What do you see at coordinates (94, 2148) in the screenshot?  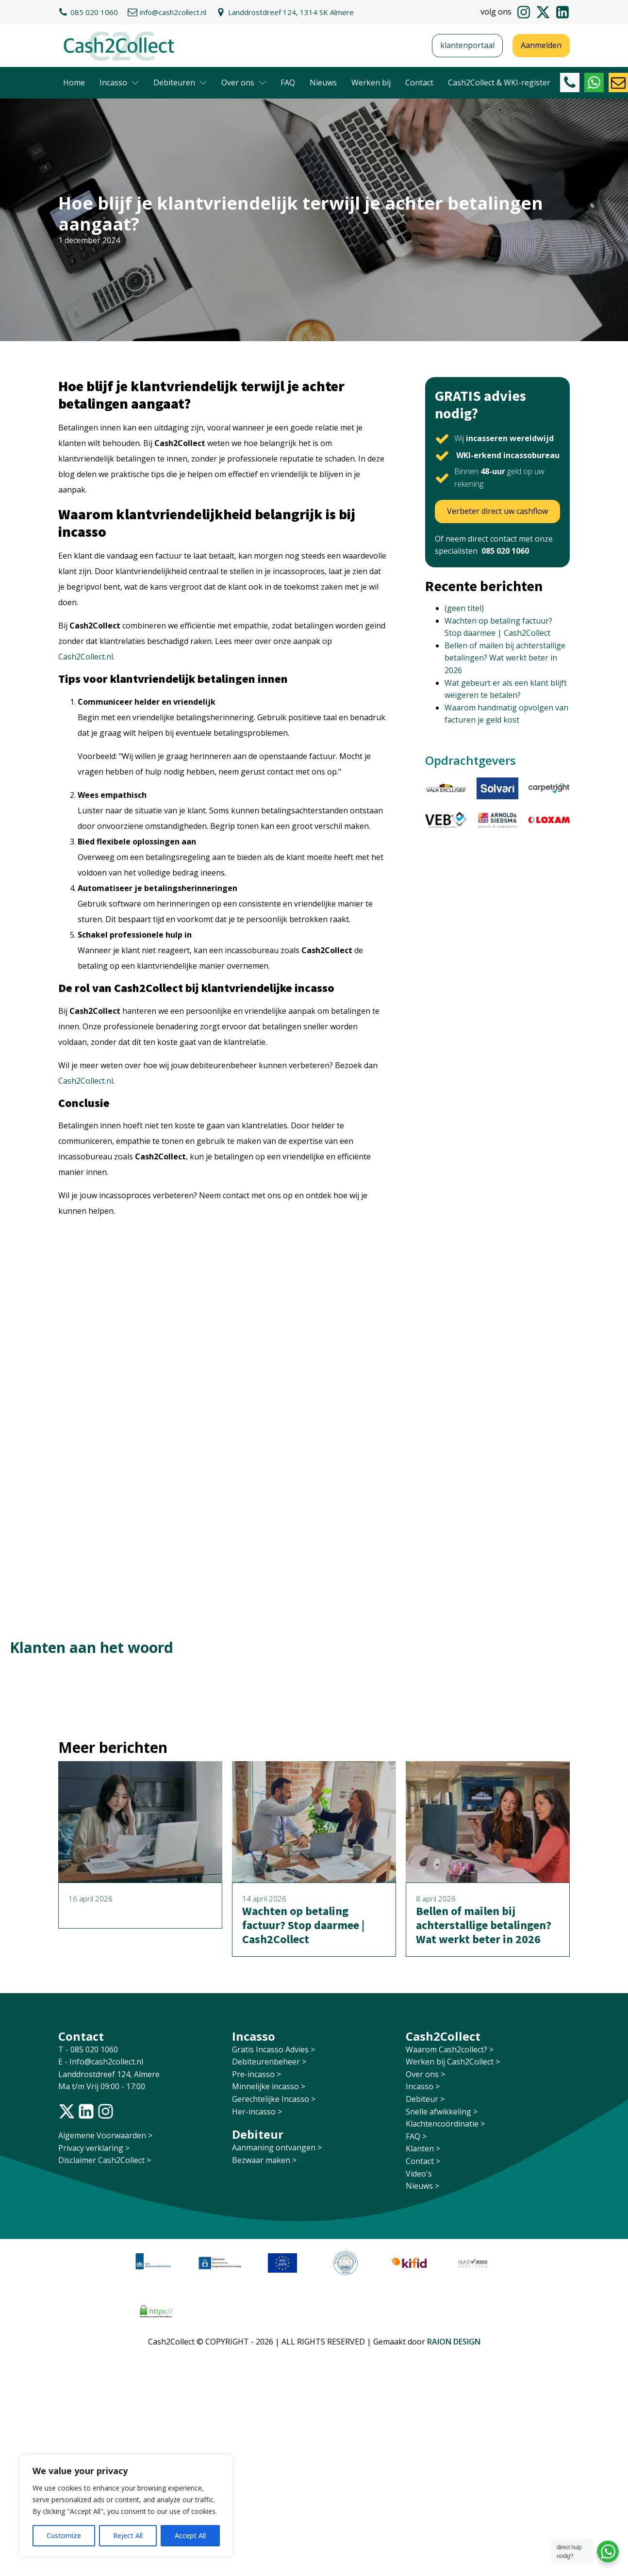 I see `Privacy verklaring >` at bounding box center [94, 2148].